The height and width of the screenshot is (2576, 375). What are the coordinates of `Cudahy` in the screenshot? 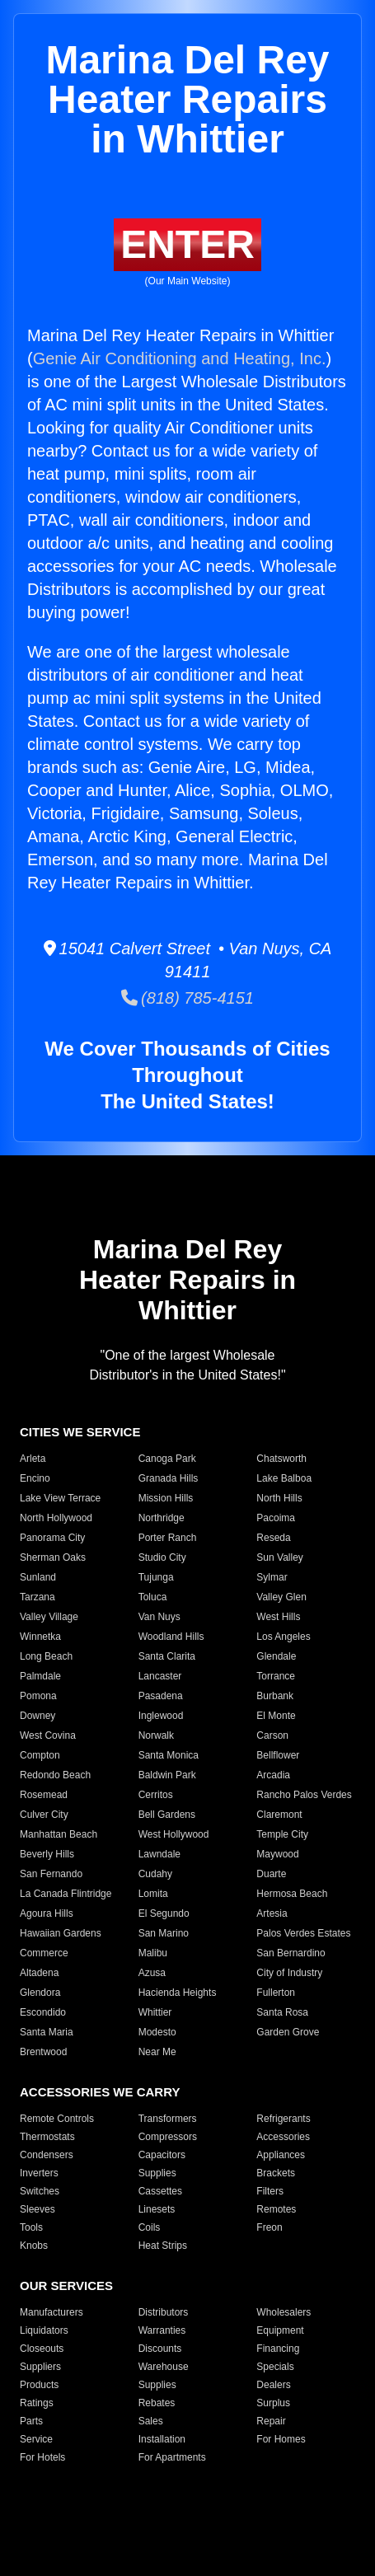 It's located at (155, 1874).